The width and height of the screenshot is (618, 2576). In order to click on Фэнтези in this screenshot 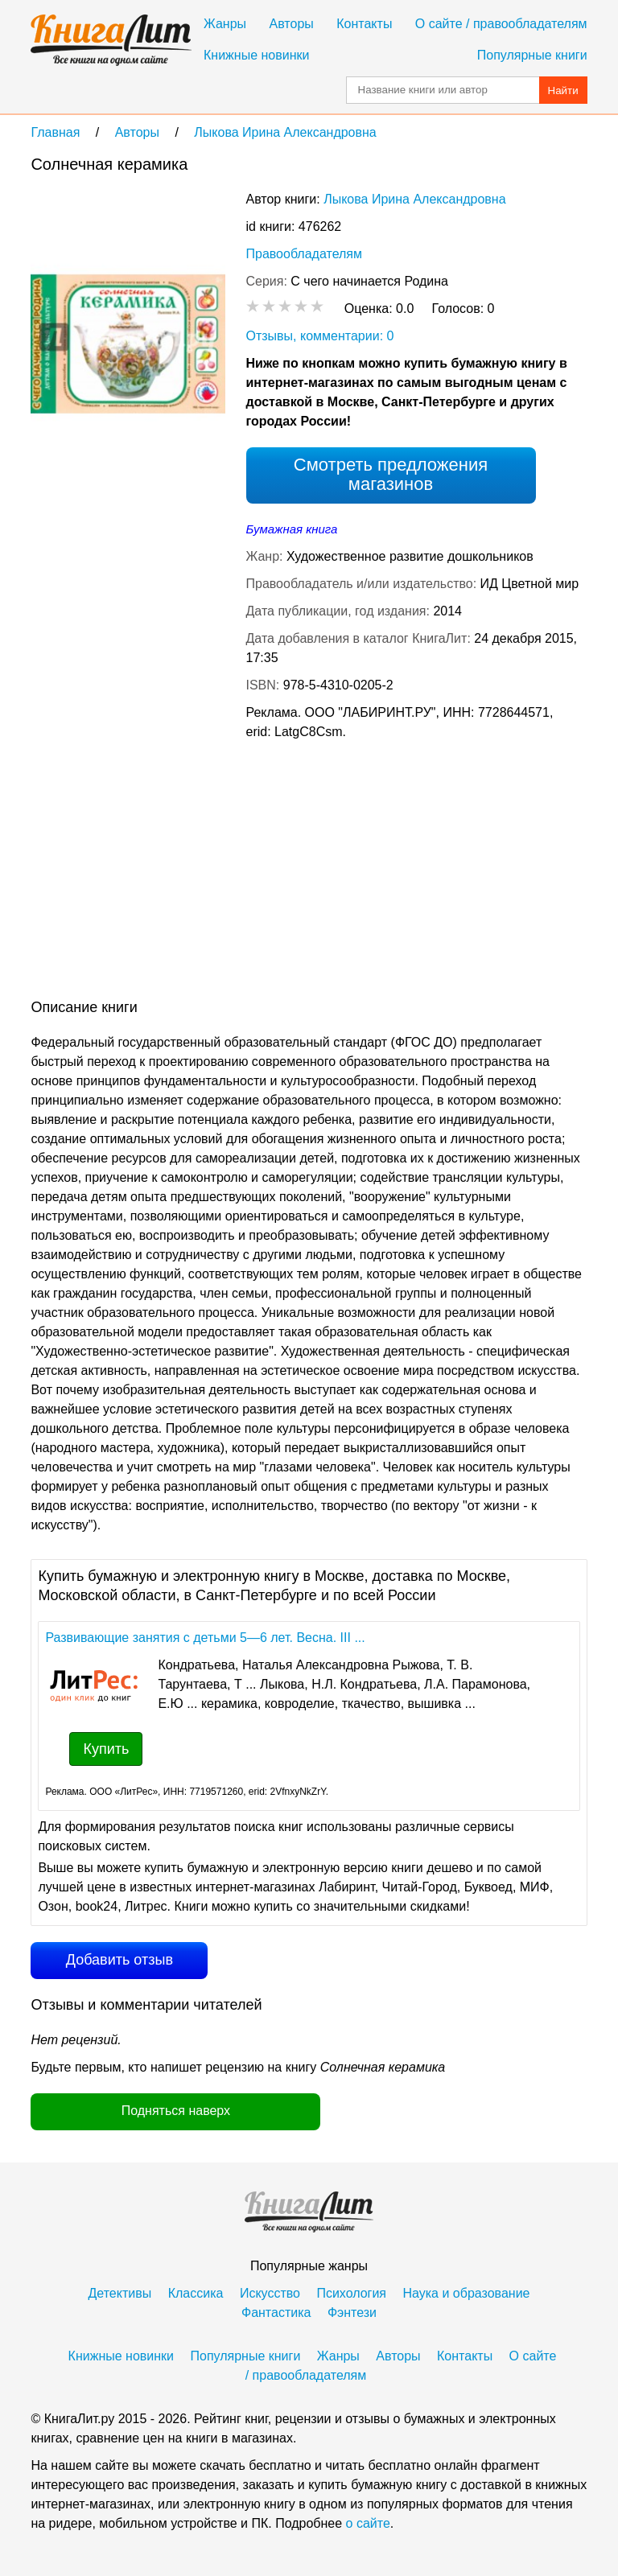, I will do `click(352, 2312)`.